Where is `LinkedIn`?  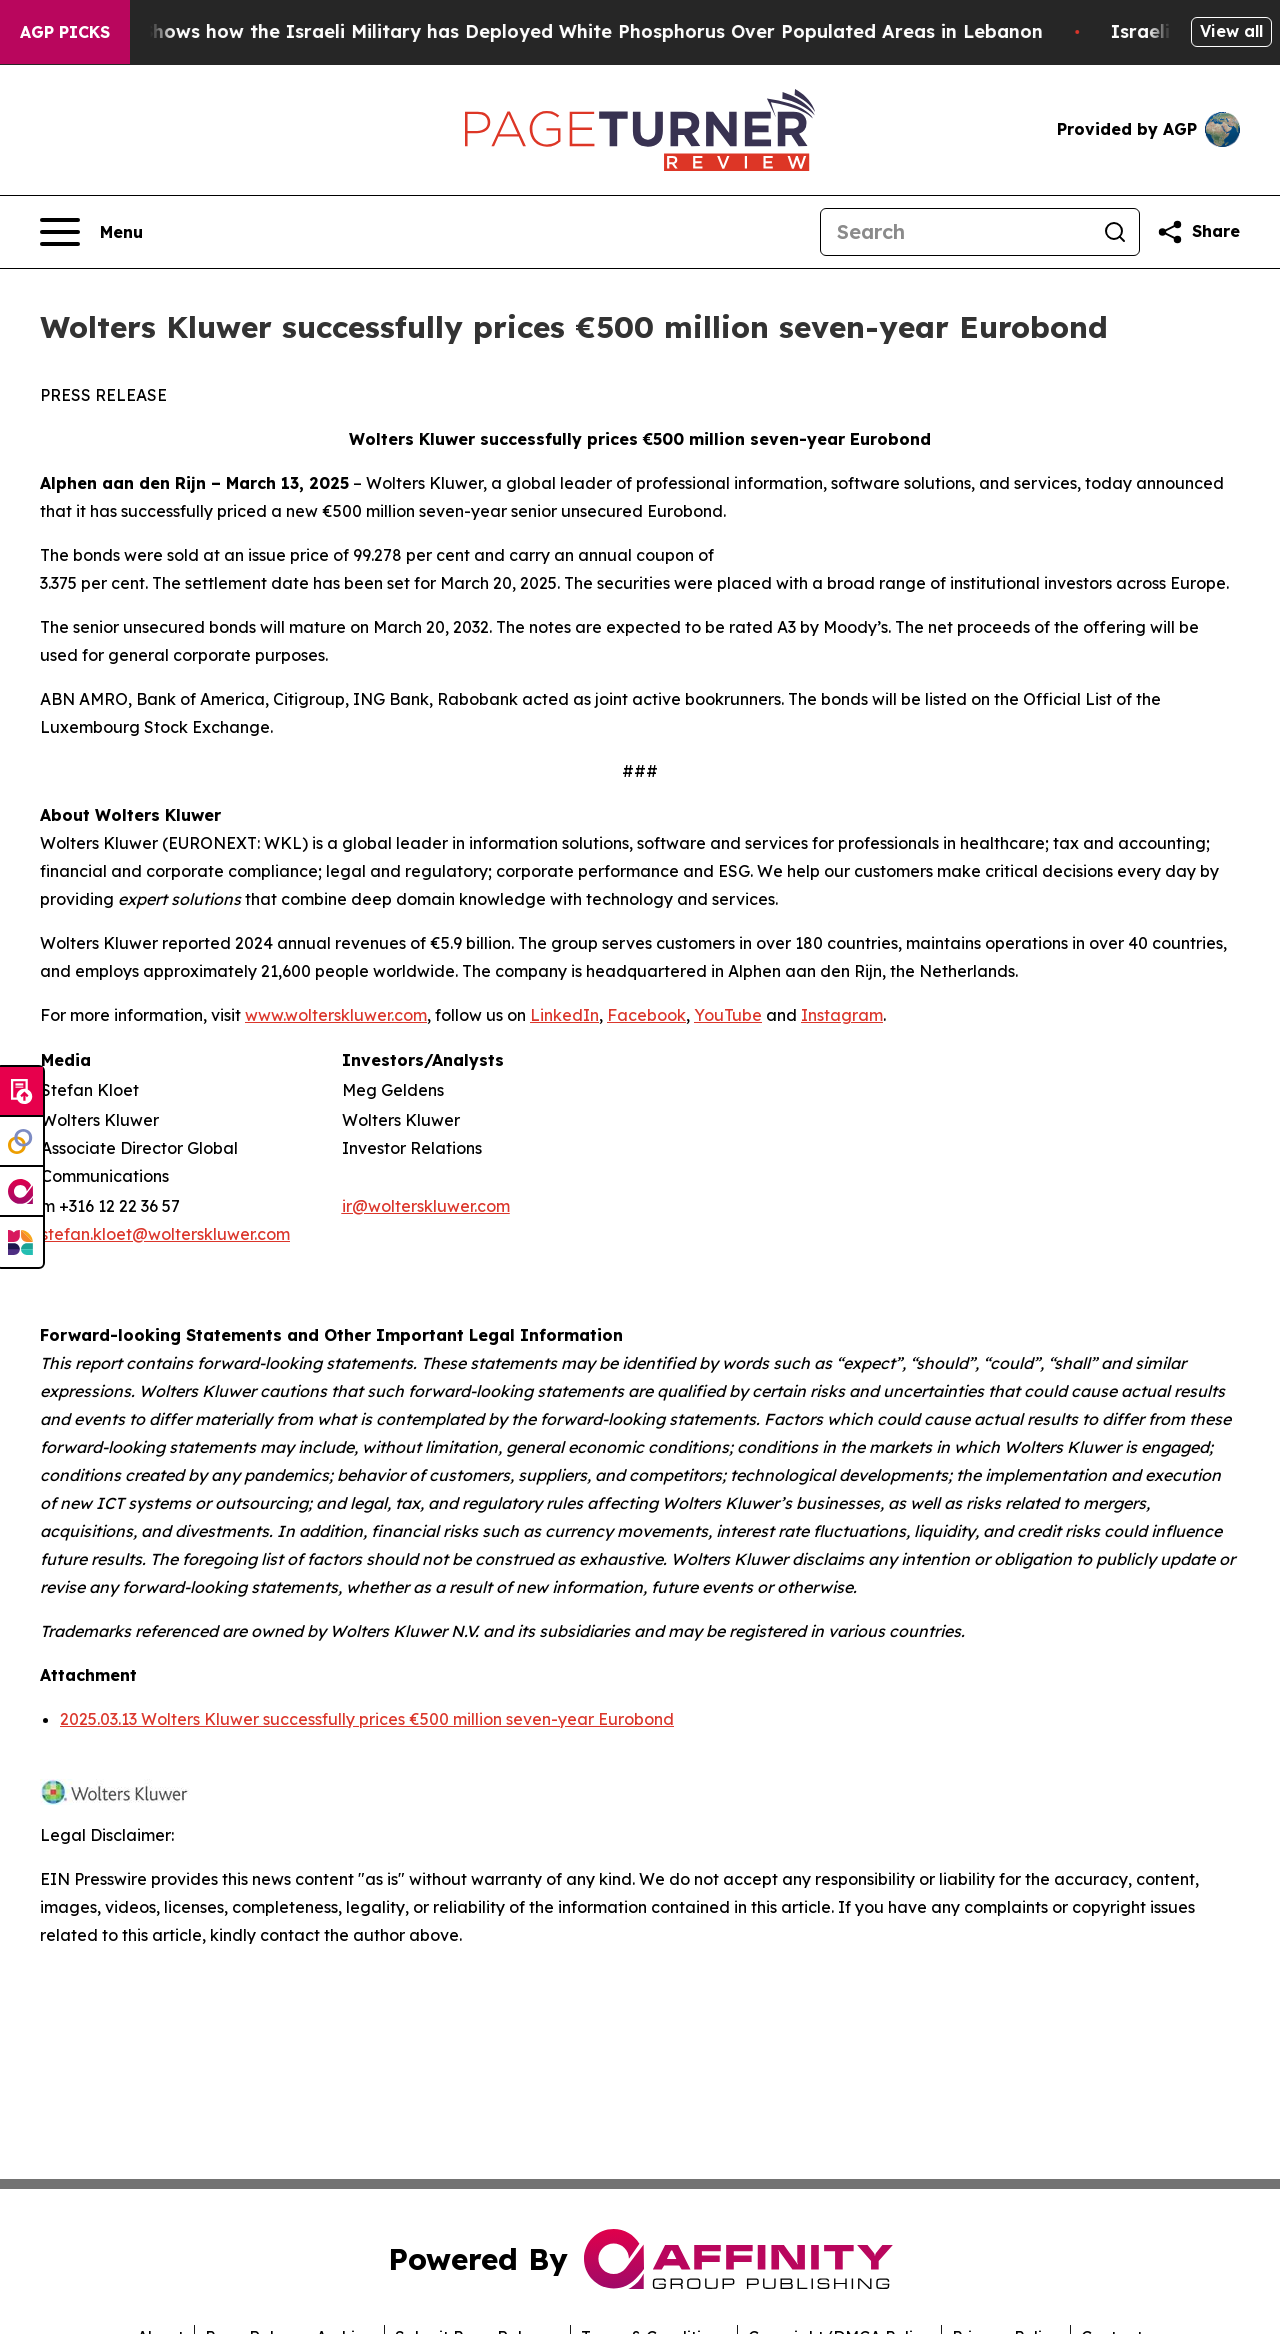 LinkedIn is located at coordinates (564, 1015).